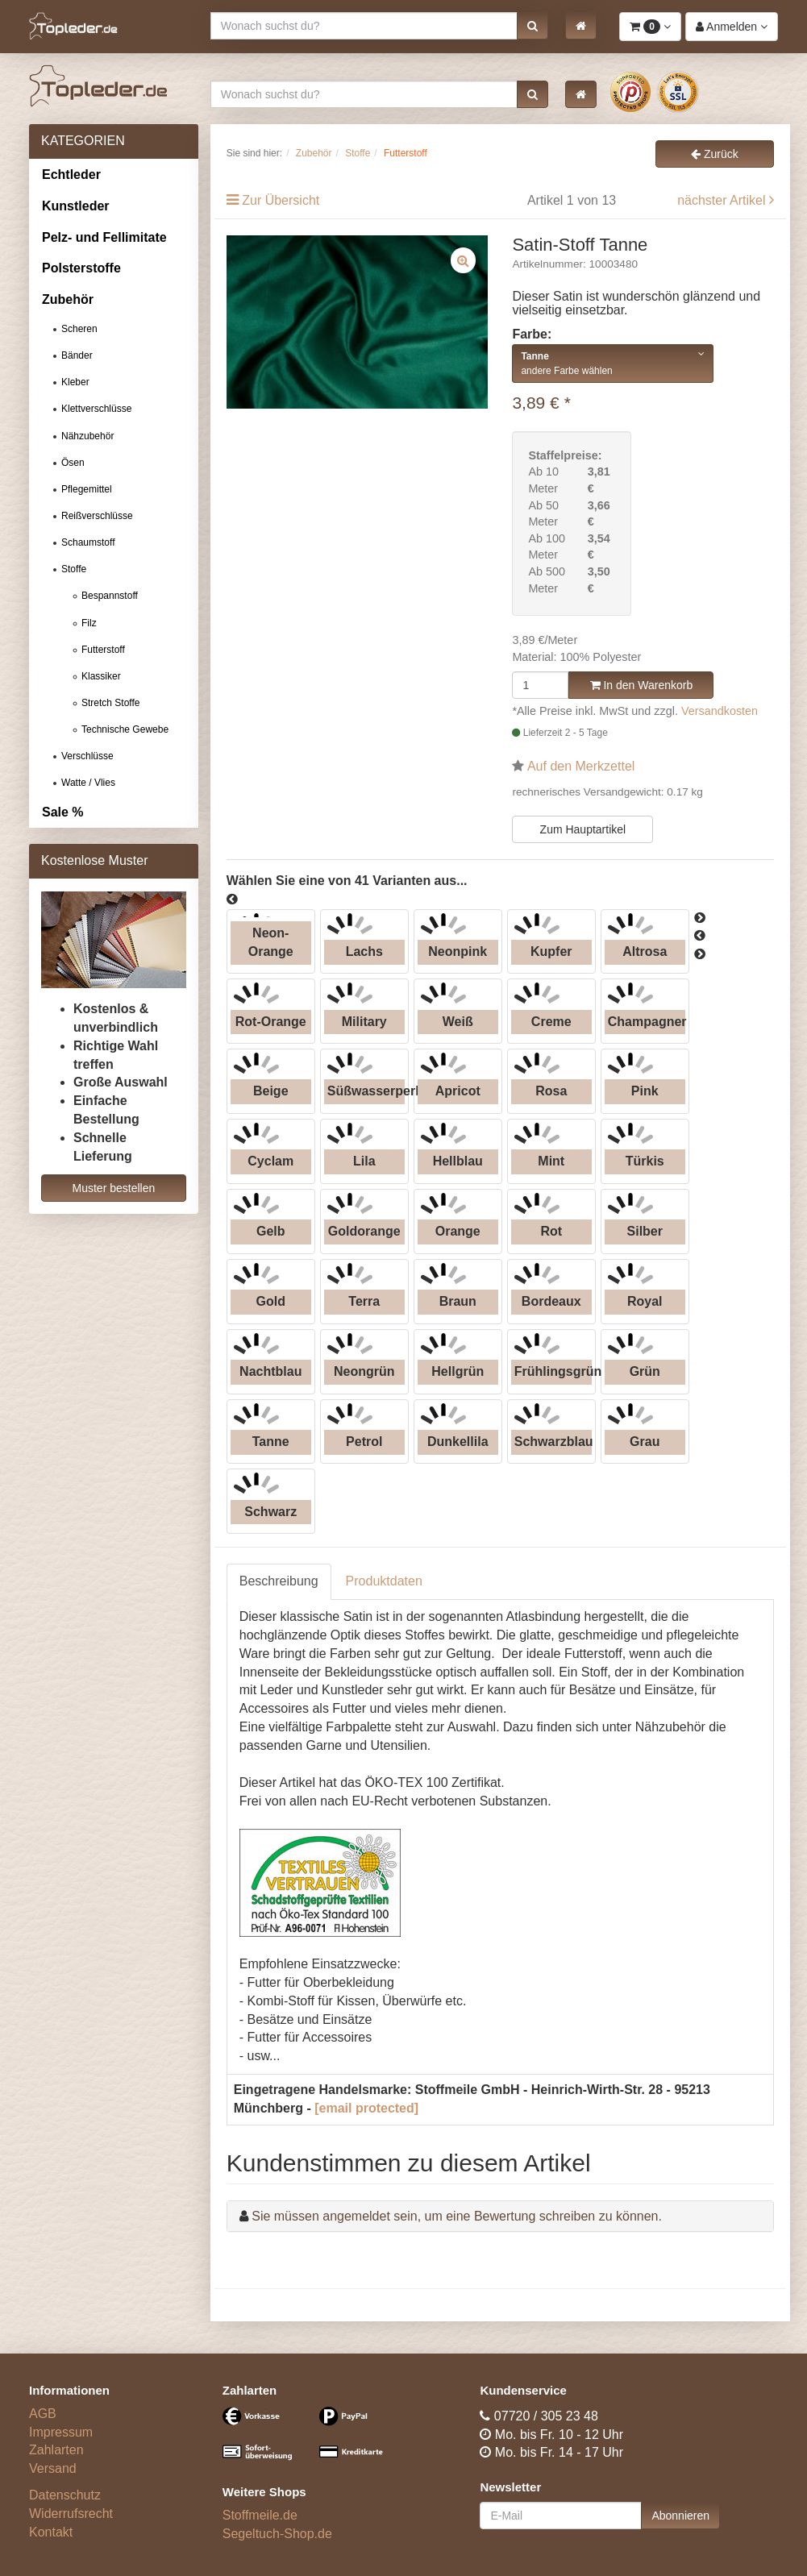 This screenshot has width=807, height=2576. What do you see at coordinates (280, 200) in the screenshot?
I see `Zur Übersicht` at bounding box center [280, 200].